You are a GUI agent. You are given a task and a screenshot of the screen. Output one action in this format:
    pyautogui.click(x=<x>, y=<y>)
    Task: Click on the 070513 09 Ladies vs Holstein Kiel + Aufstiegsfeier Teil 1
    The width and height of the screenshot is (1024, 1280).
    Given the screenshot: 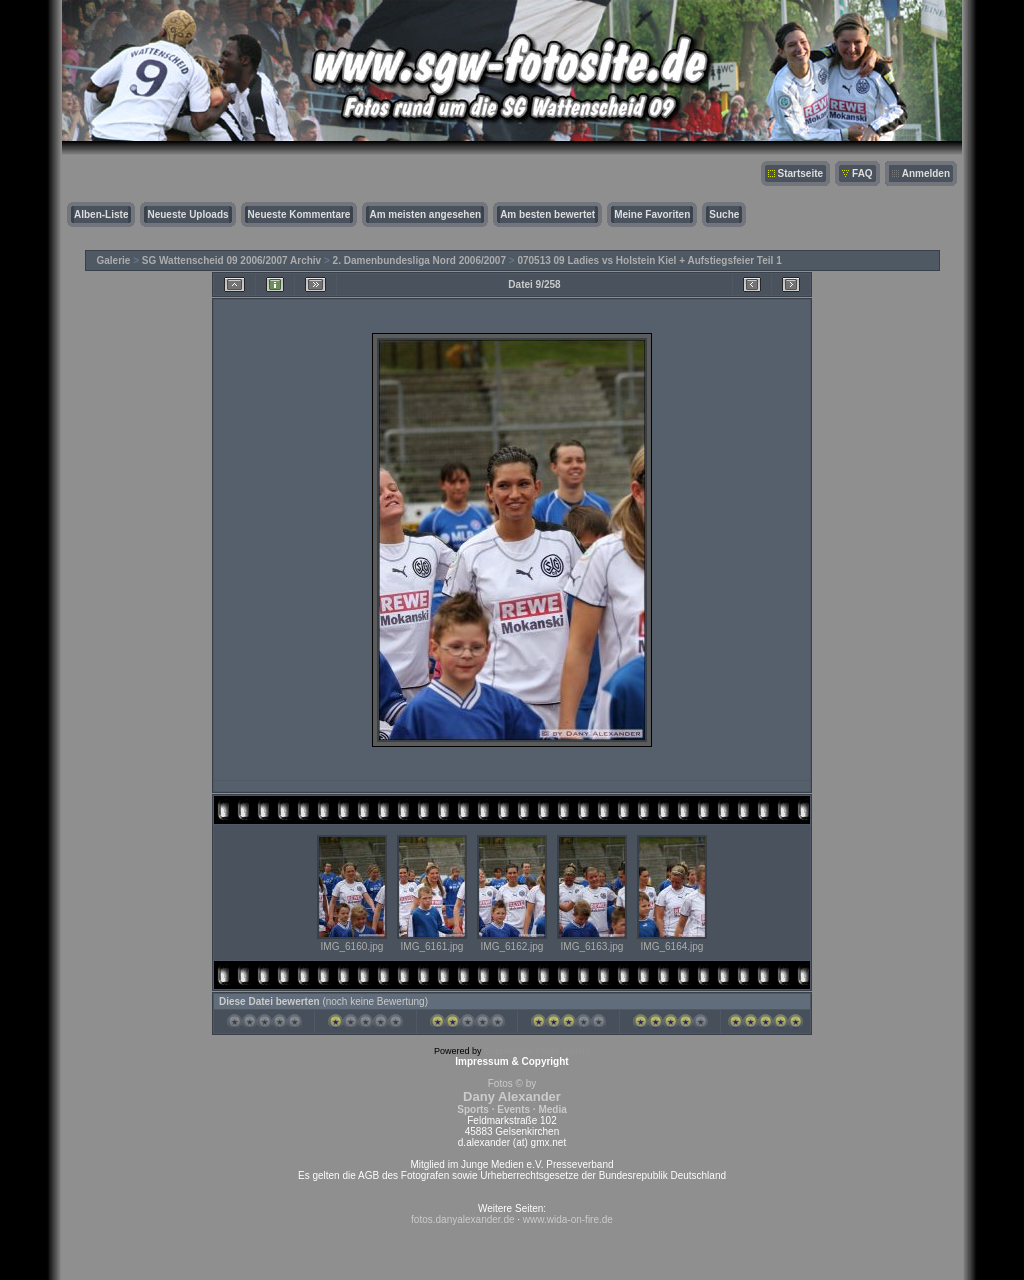 What is the action you would take?
    pyautogui.click(x=649, y=260)
    